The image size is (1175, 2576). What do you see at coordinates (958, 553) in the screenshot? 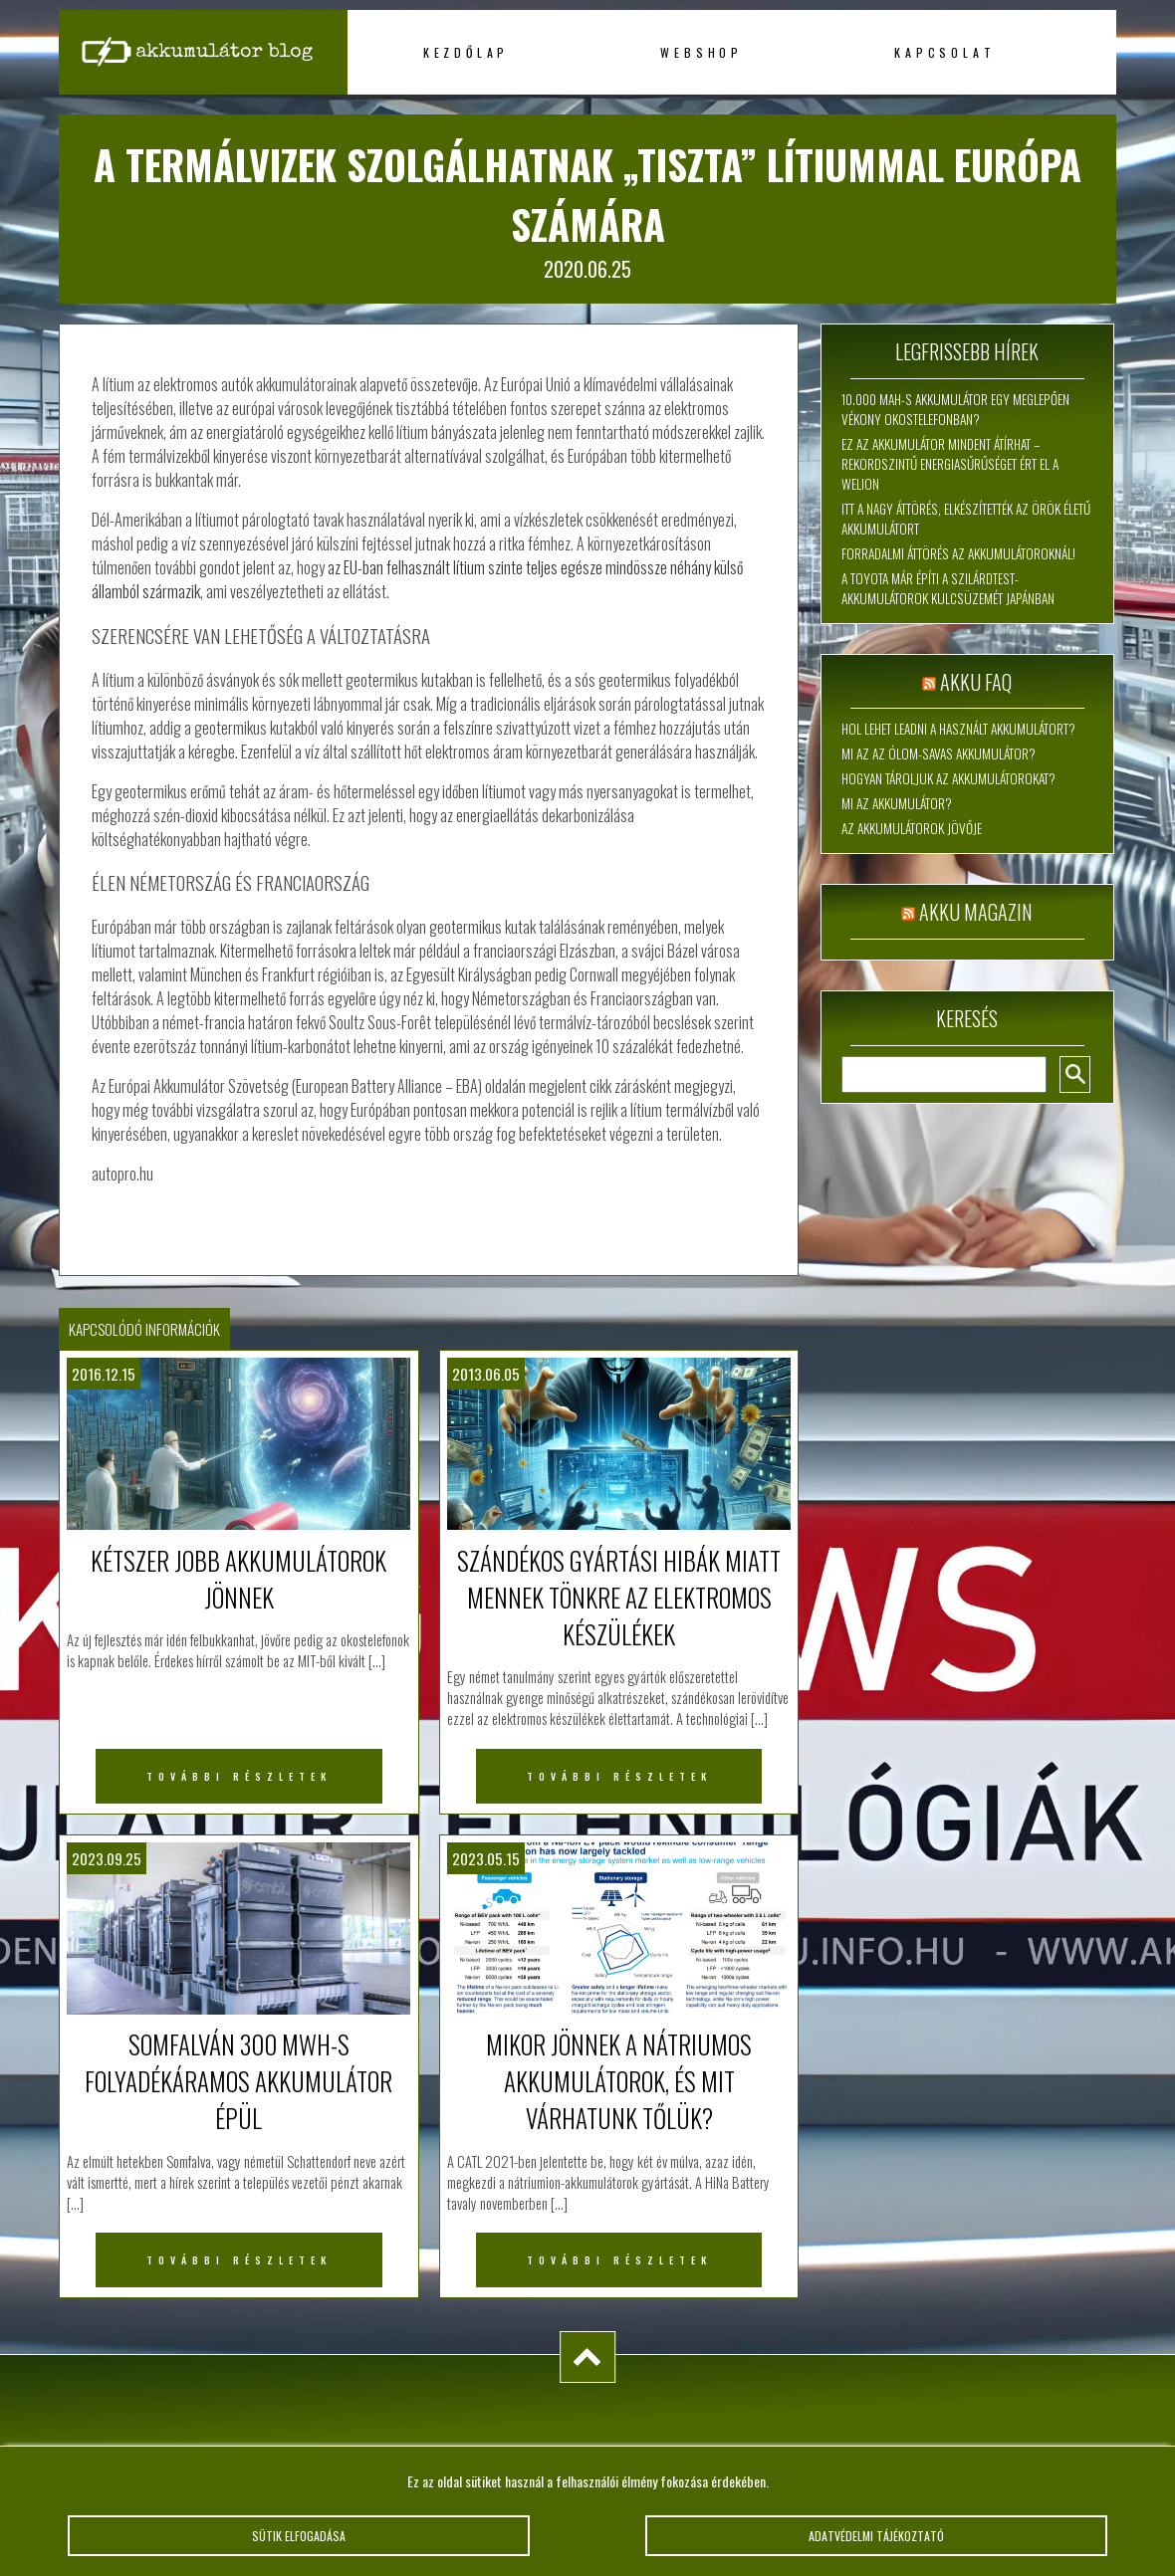
I see `Forradalmi áttörés az akkumulátoroknál!` at bounding box center [958, 553].